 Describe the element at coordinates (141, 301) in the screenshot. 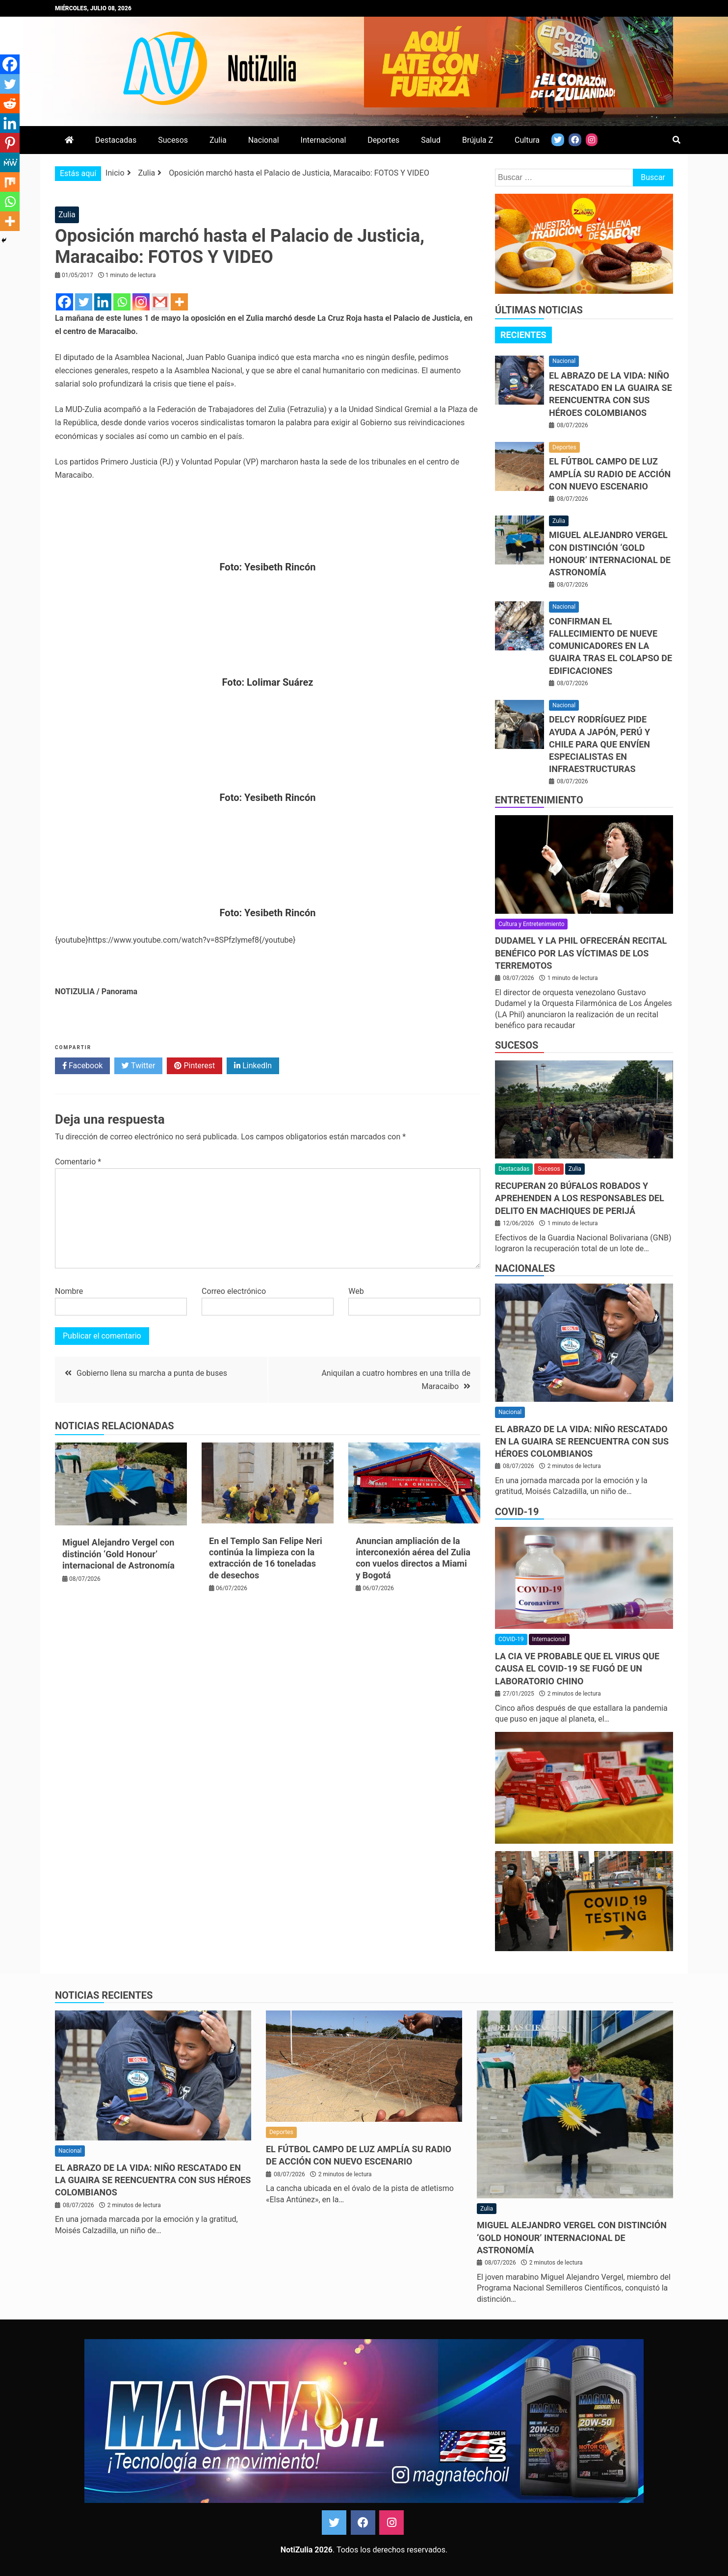

I see `[Instagram]` at that location.